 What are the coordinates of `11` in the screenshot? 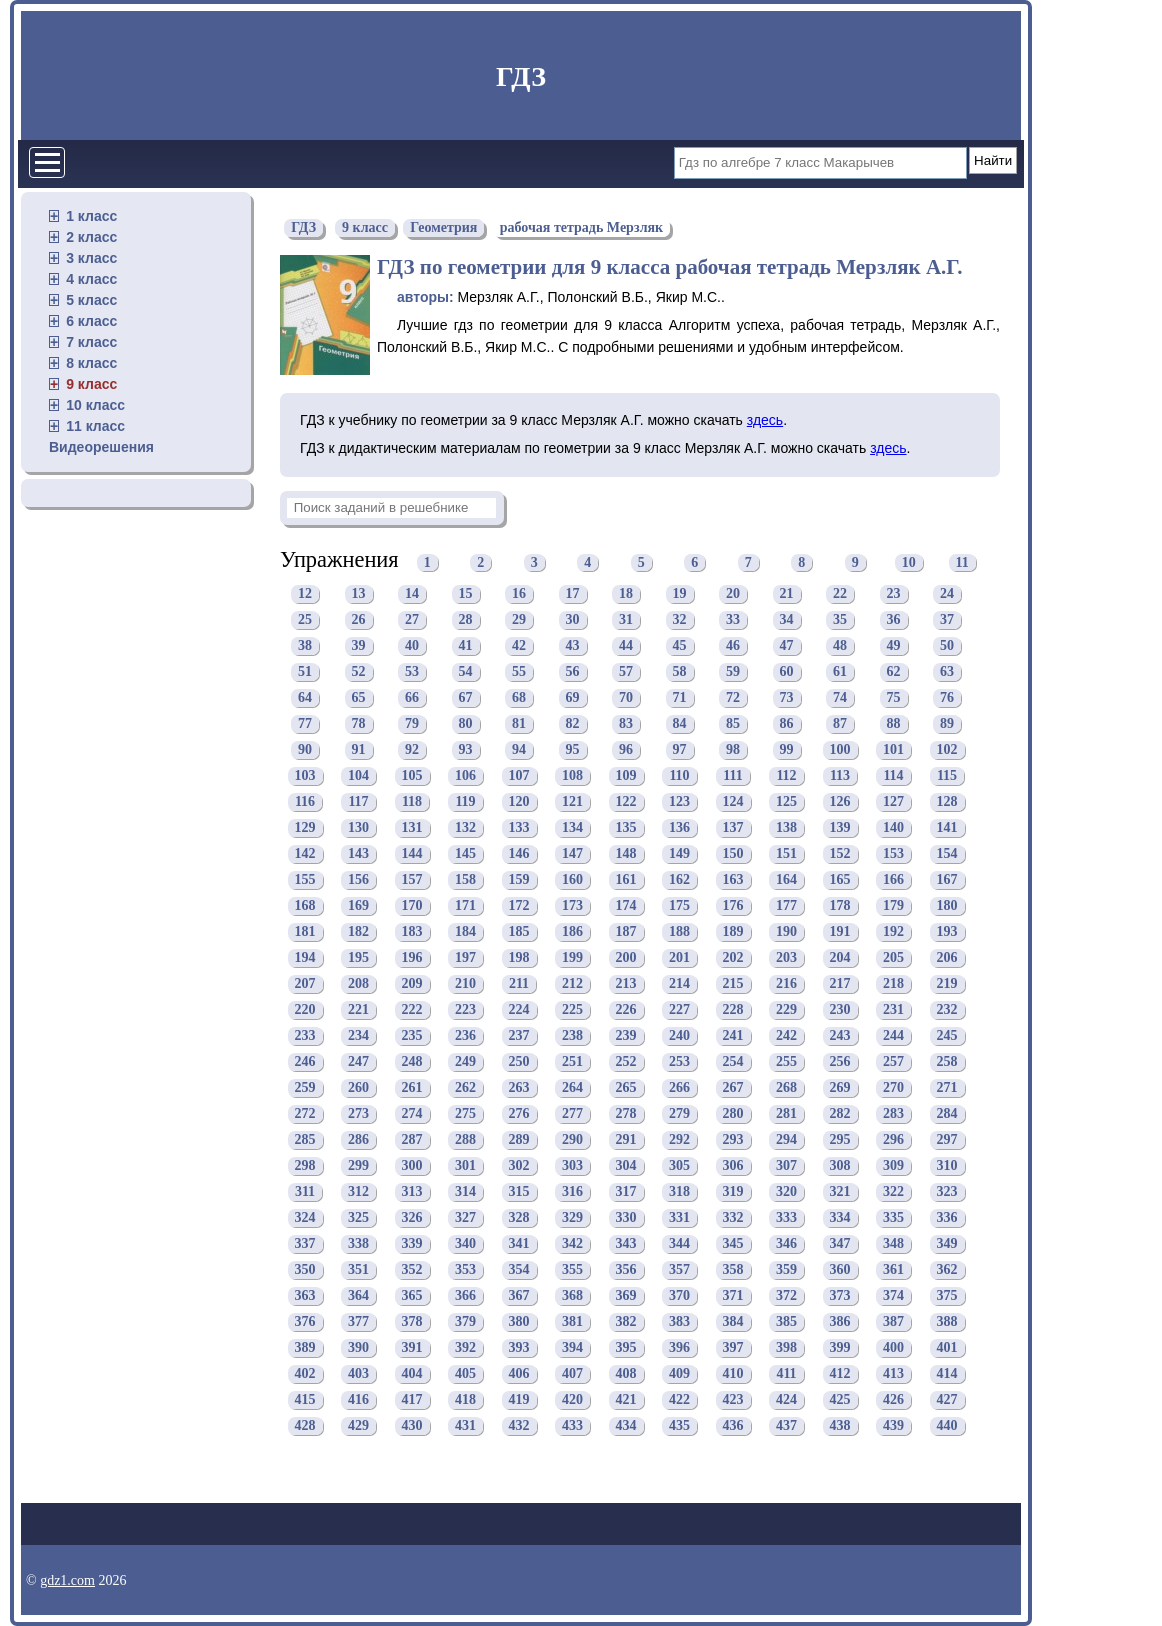 It's located at (962, 562).